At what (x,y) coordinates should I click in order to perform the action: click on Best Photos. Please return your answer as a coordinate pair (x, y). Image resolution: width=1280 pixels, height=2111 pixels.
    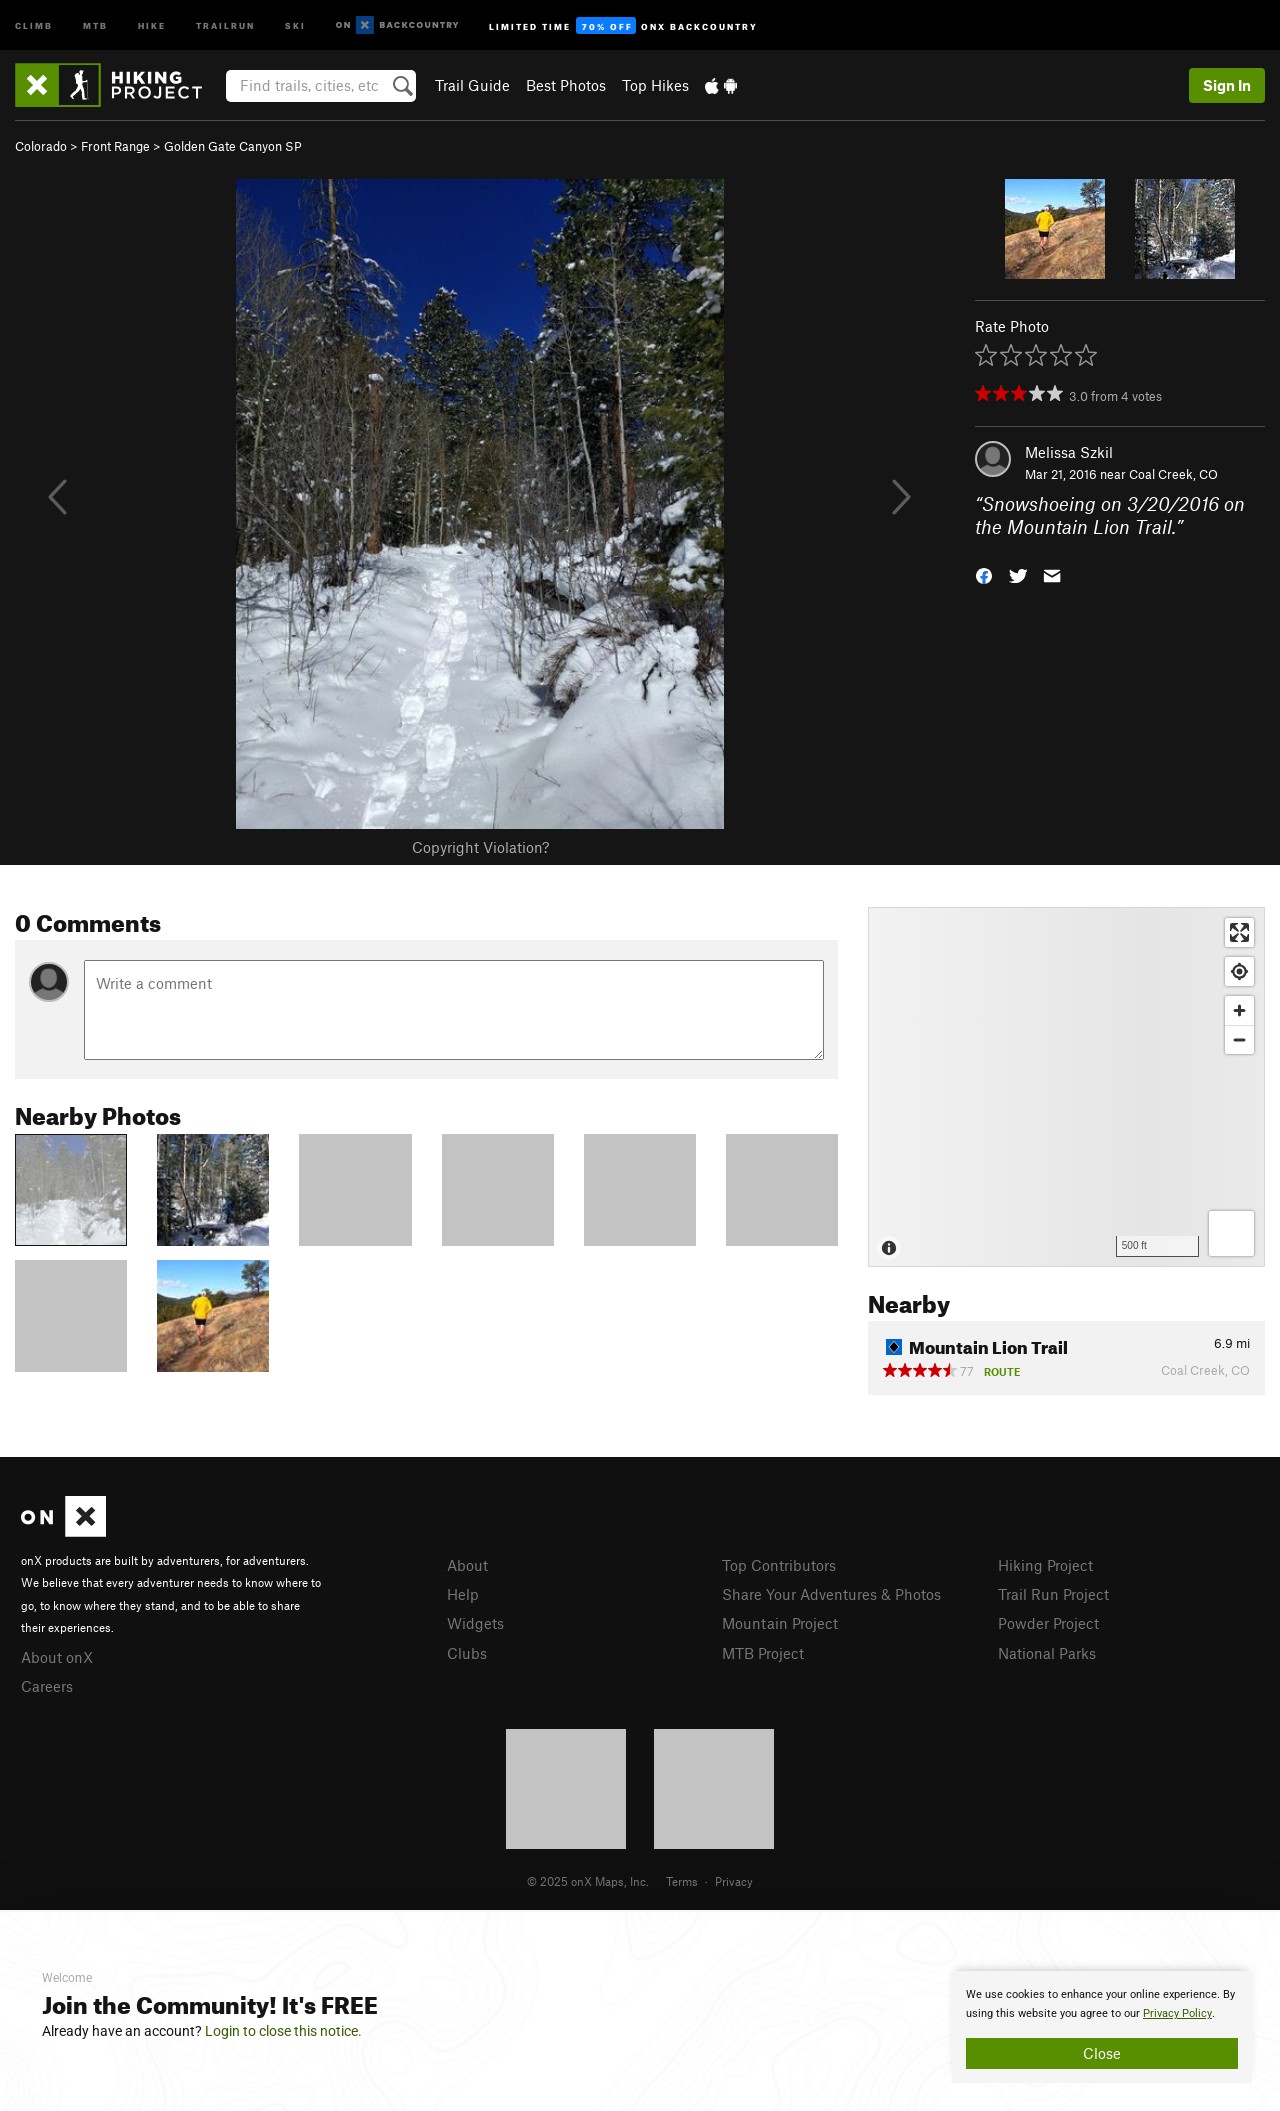
    Looking at the image, I should click on (566, 85).